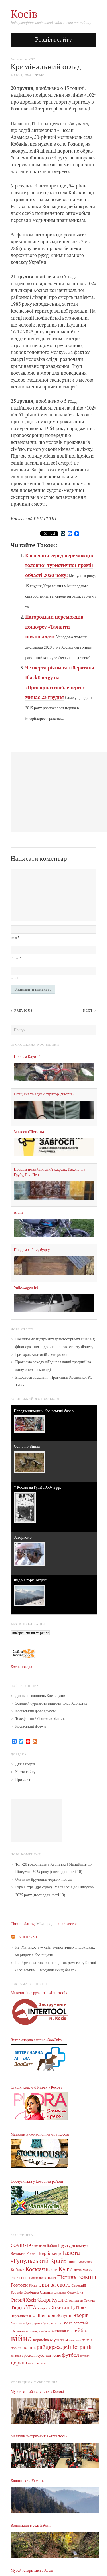 The height and width of the screenshot is (2576, 107). What do you see at coordinates (40, 1718) in the screenshot?
I see `Телефонний бізнес-довідник` at bounding box center [40, 1718].